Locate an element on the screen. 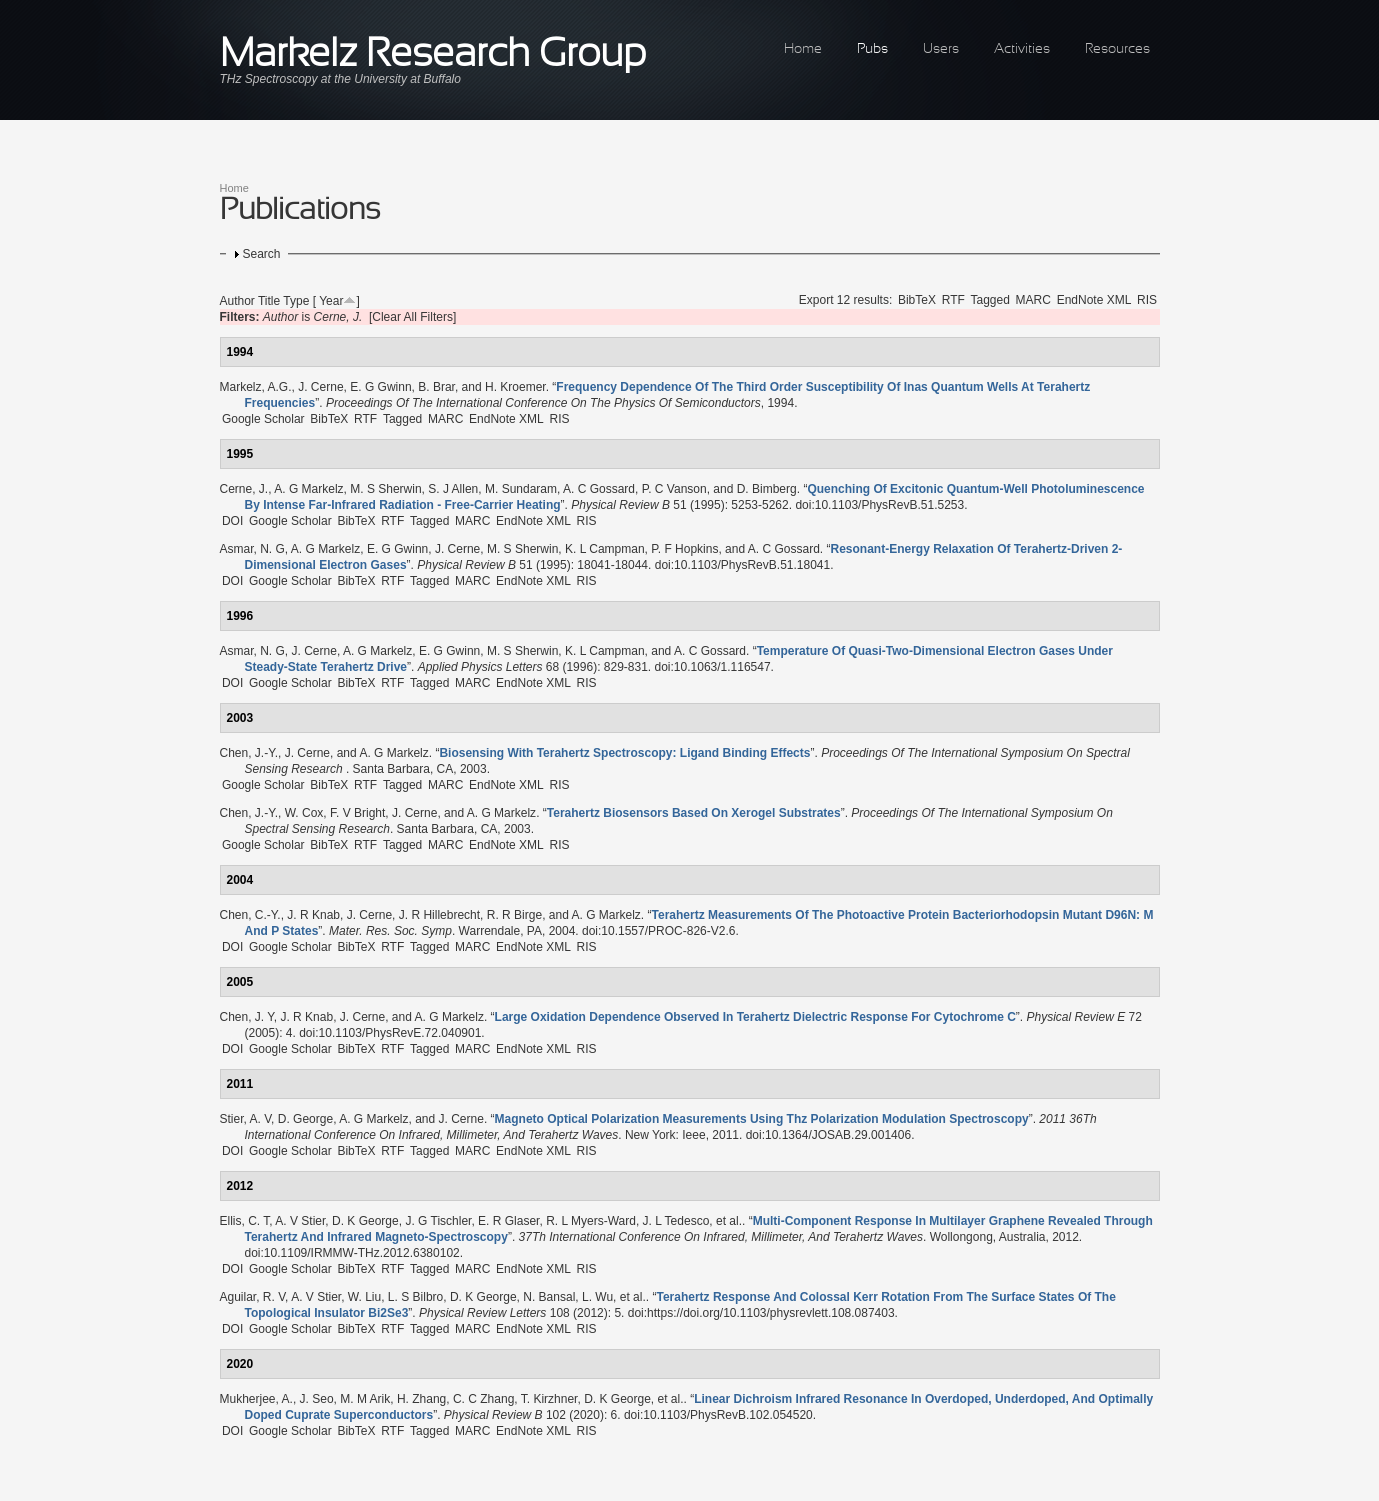  EndNote XML is located at coordinates (1094, 300).